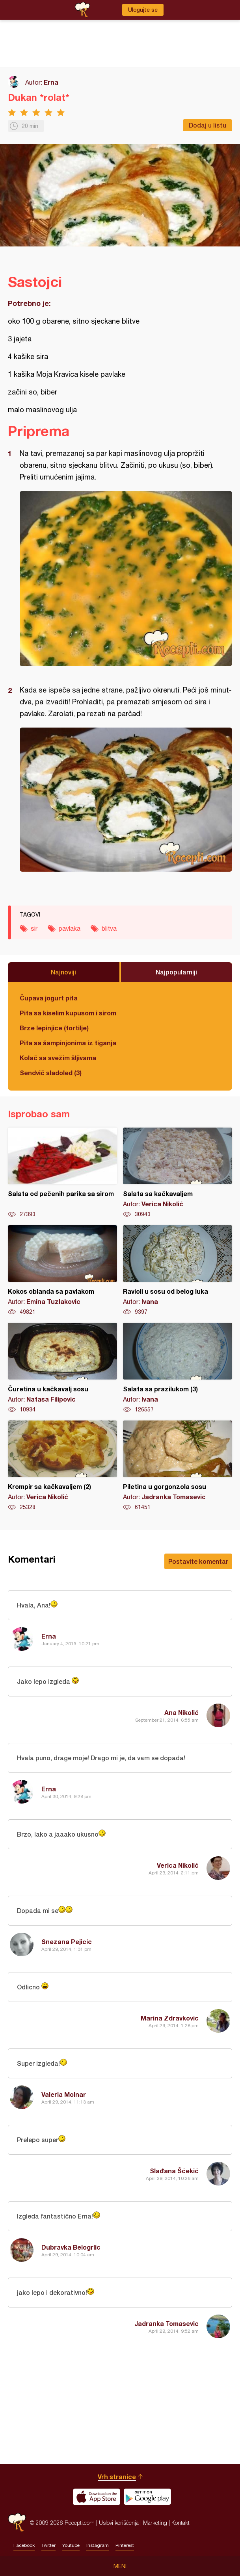 Image resolution: width=240 pixels, height=2576 pixels. What do you see at coordinates (155, 2522) in the screenshot?
I see `Marketing` at bounding box center [155, 2522].